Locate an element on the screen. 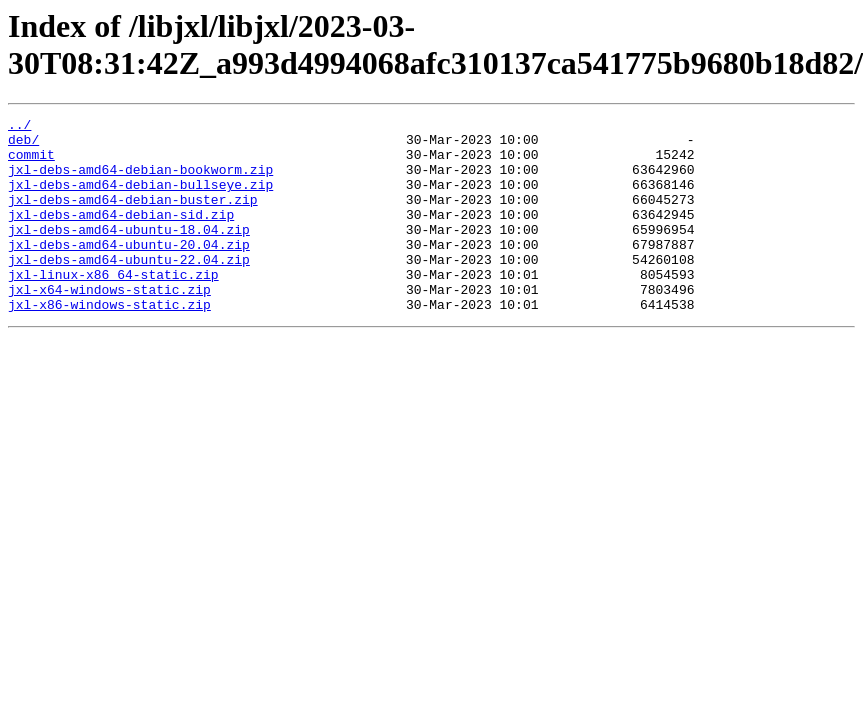 This screenshot has height=720, width=863. jxl-x86-windows-static.zip is located at coordinates (109, 343).